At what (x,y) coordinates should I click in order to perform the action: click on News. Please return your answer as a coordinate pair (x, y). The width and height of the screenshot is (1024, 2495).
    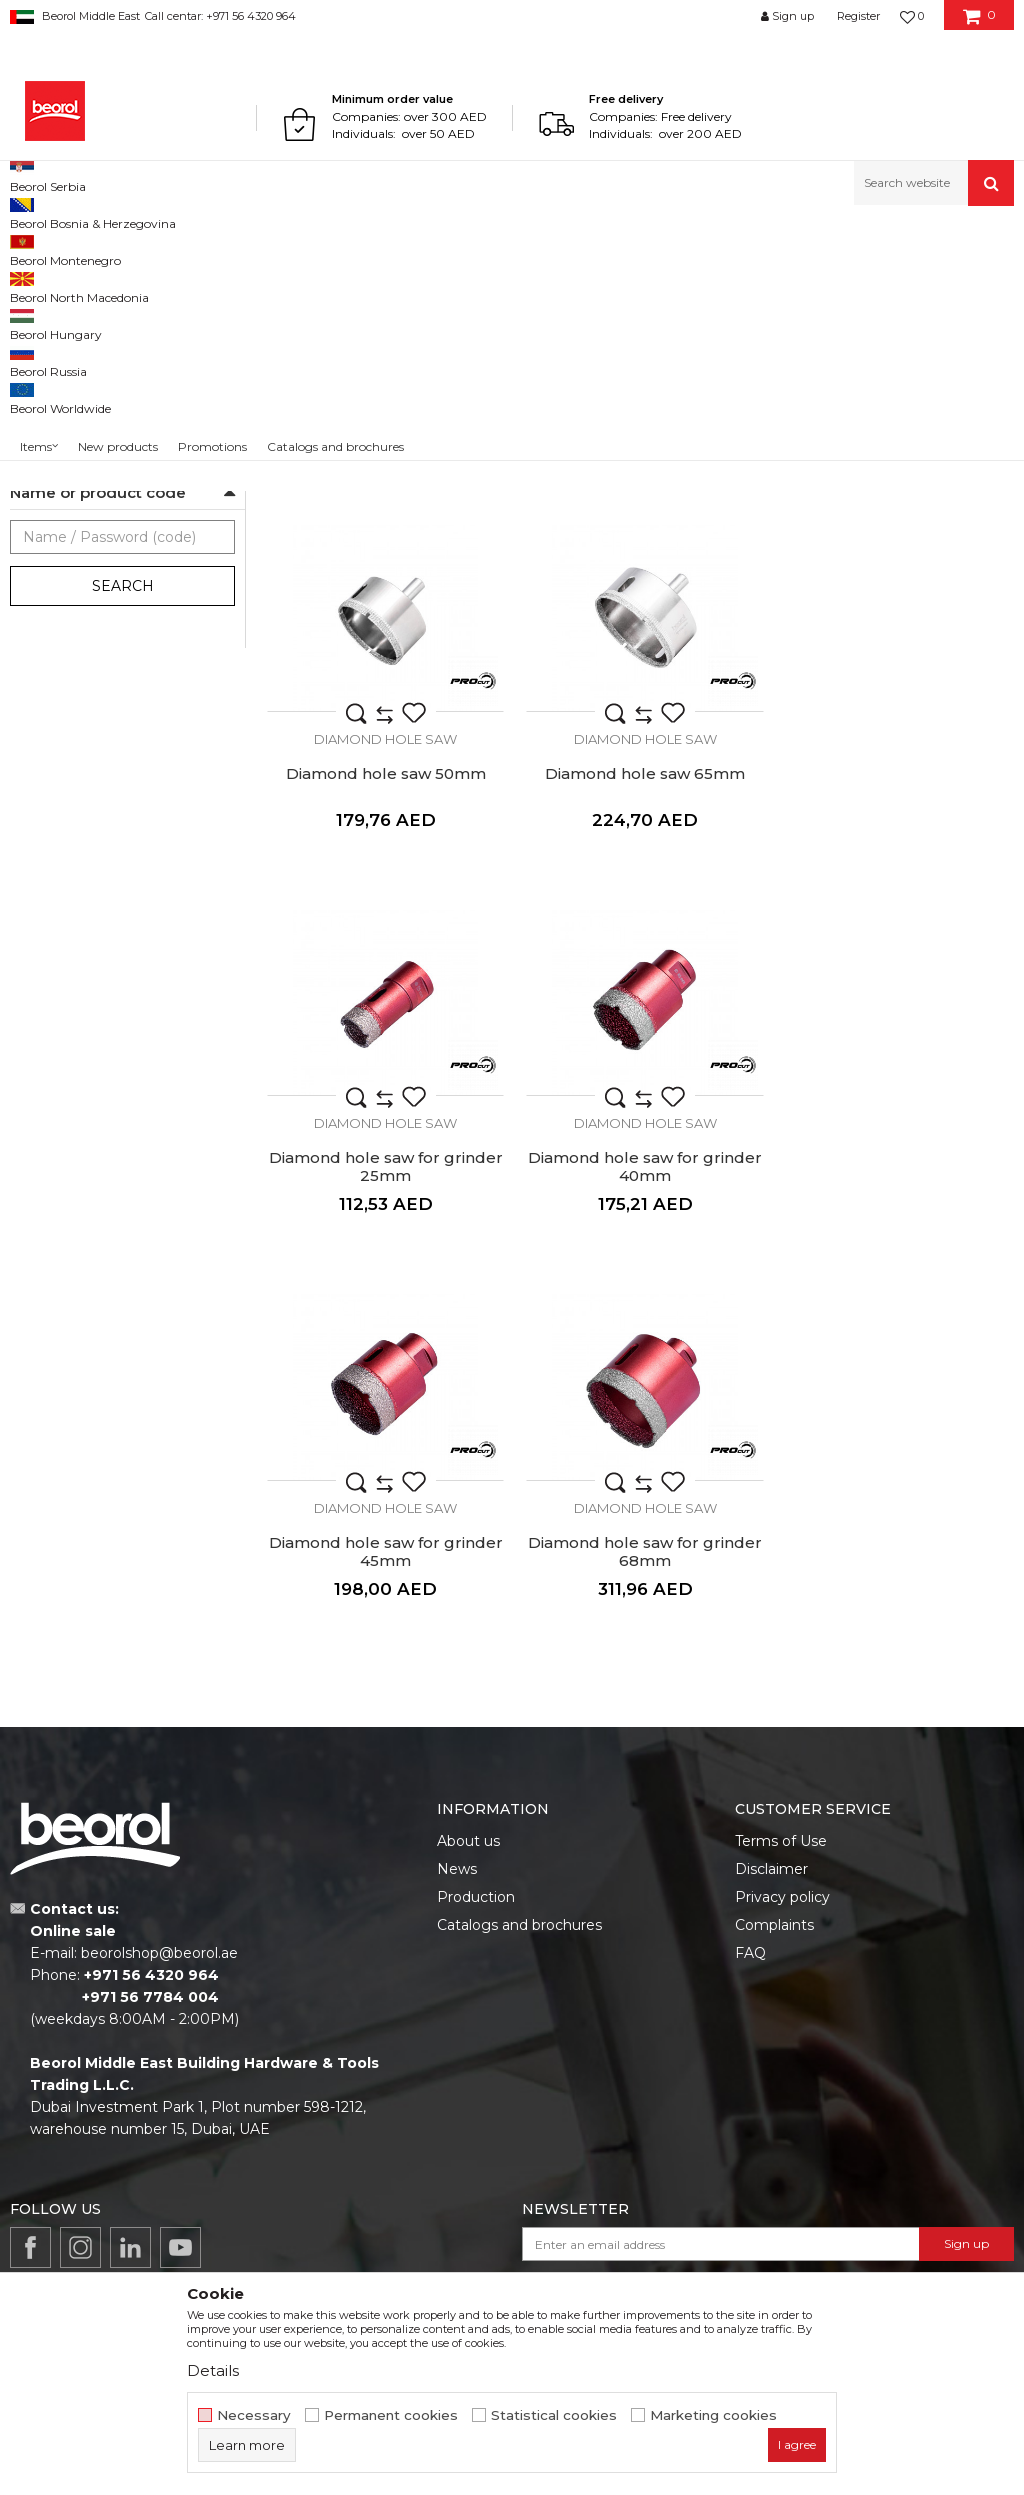
    Looking at the image, I should click on (457, 1710).